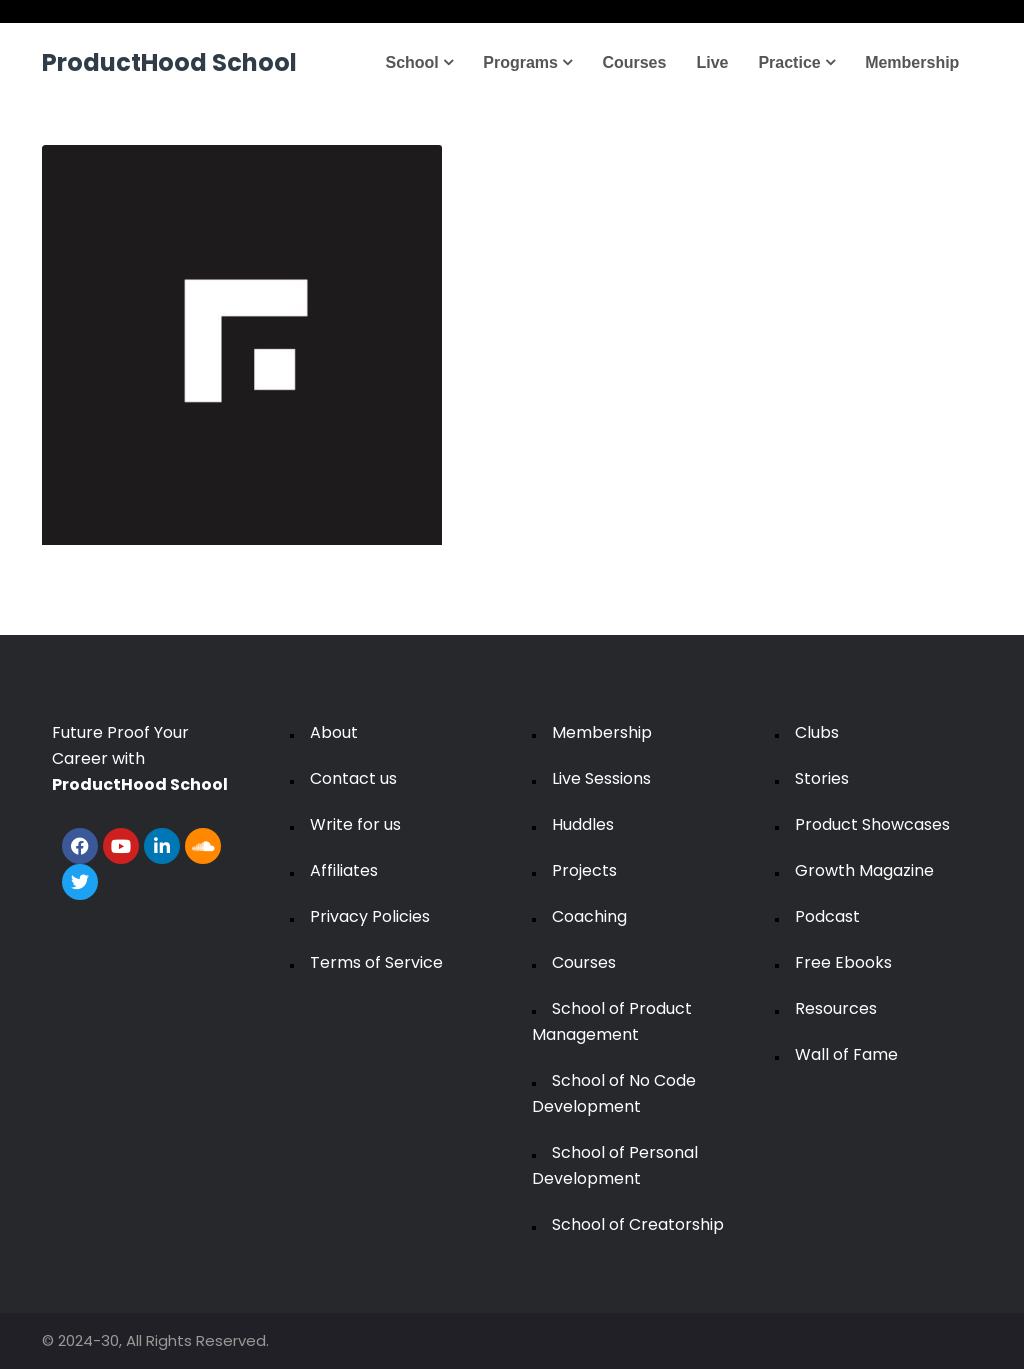 The width and height of the screenshot is (1024, 1369). Describe the element at coordinates (817, 732) in the screenshot. I see `Clubs` at that location.